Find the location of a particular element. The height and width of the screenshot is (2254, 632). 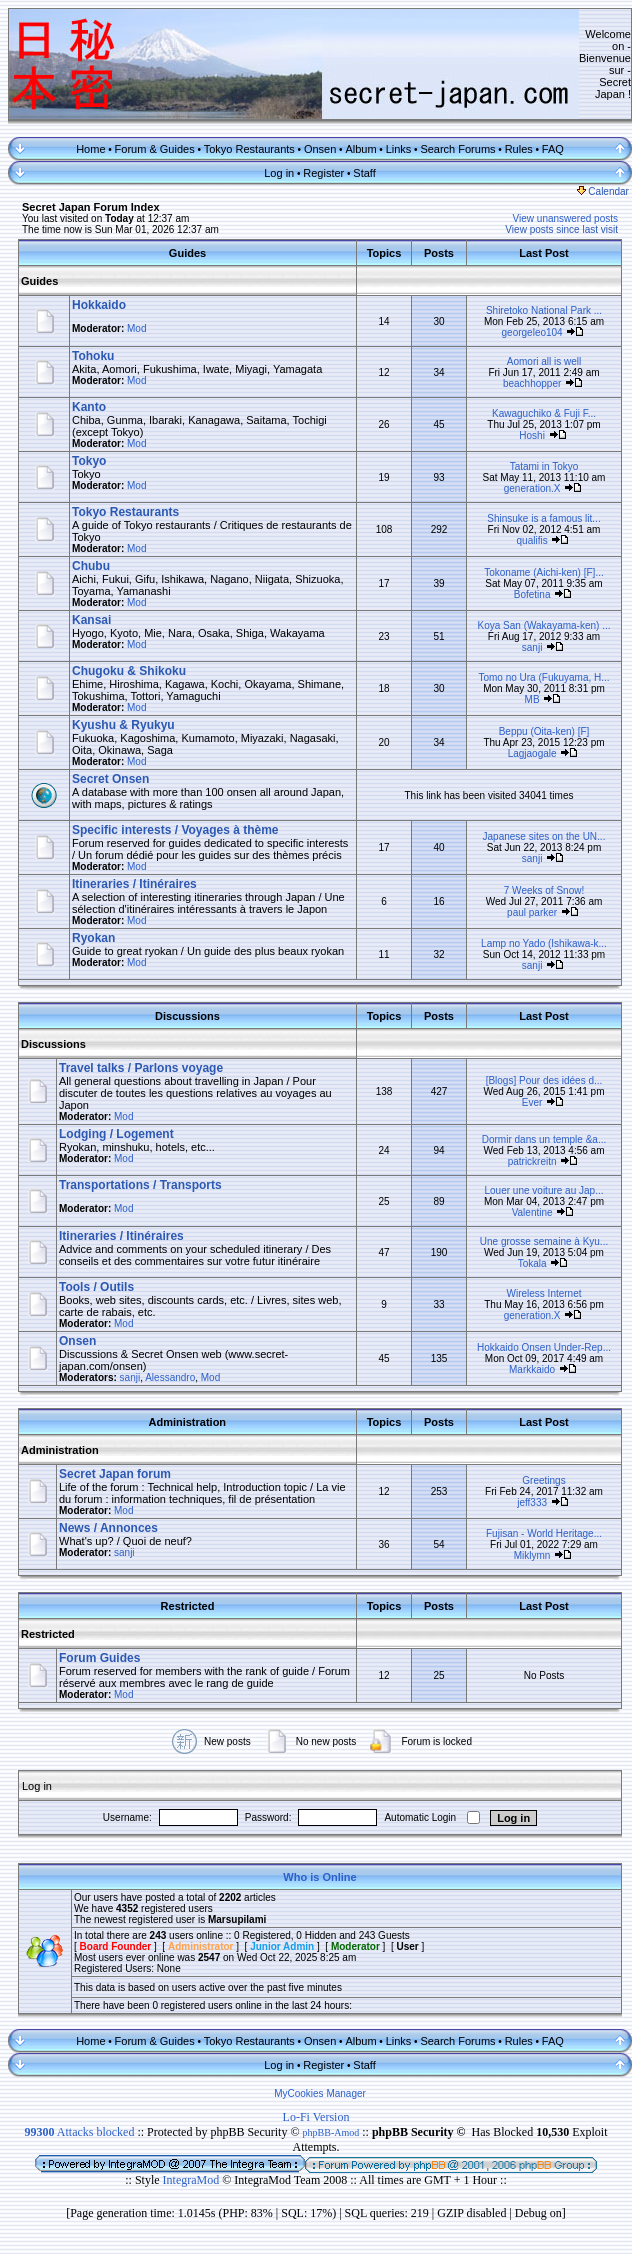

Kyushu & Ryukyu is located at coordinates (123, 725).